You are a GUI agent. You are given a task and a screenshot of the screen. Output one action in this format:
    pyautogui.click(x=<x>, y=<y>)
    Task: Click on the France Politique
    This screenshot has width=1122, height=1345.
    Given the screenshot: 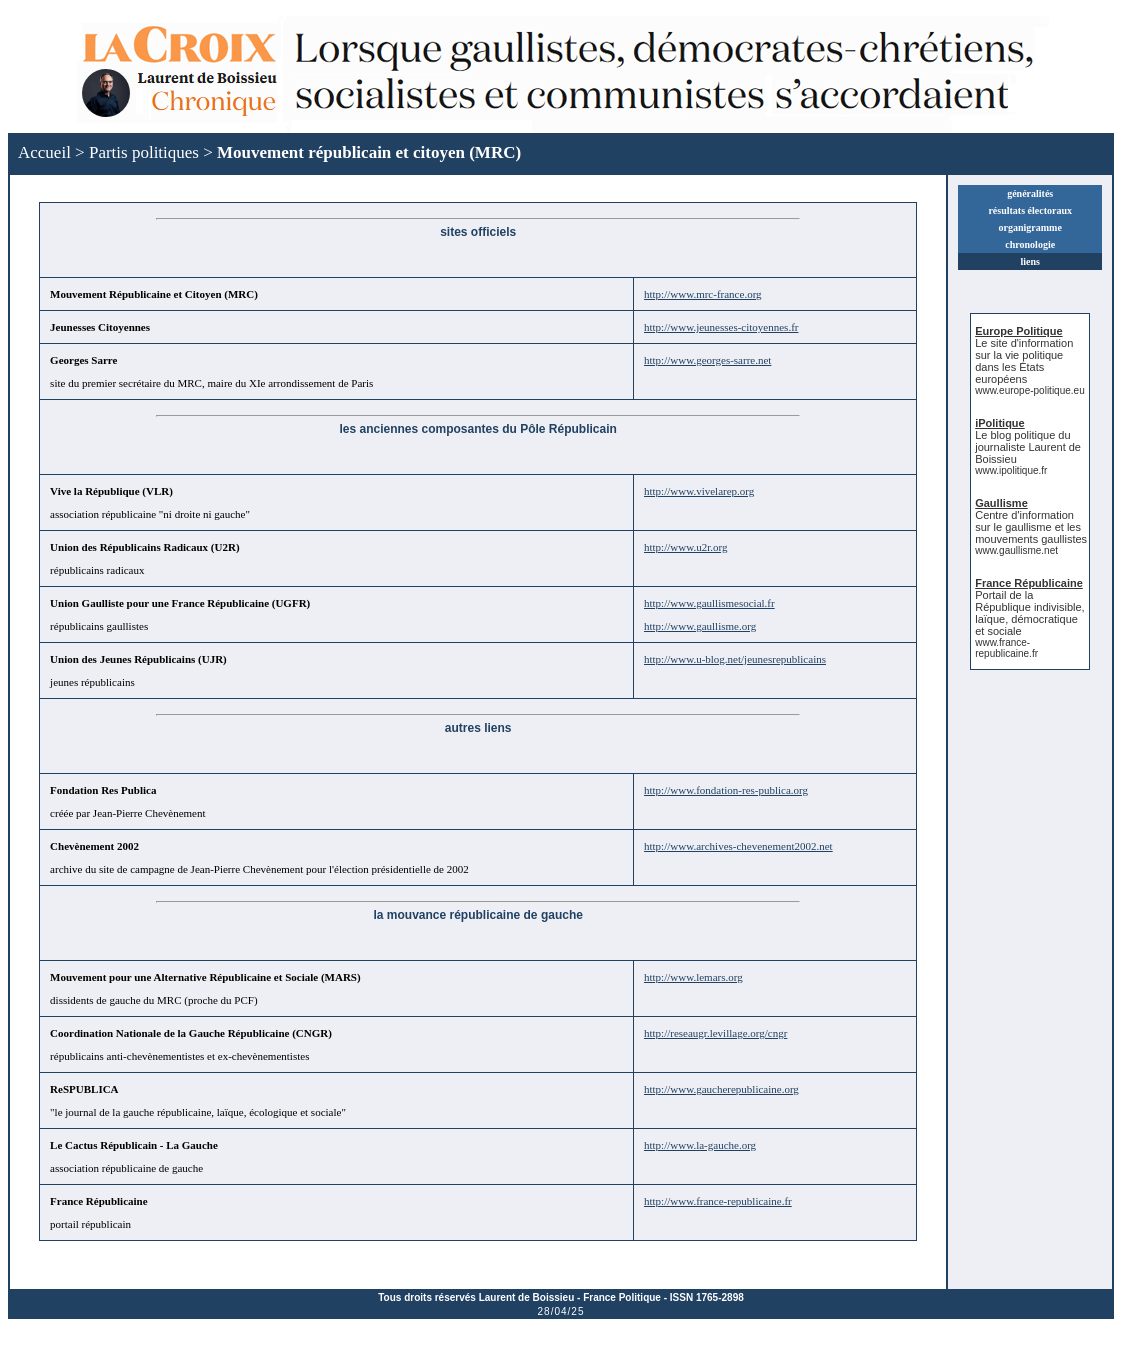 What is the action you would take?
    pyautogui.click(x=622, y=1297)
    